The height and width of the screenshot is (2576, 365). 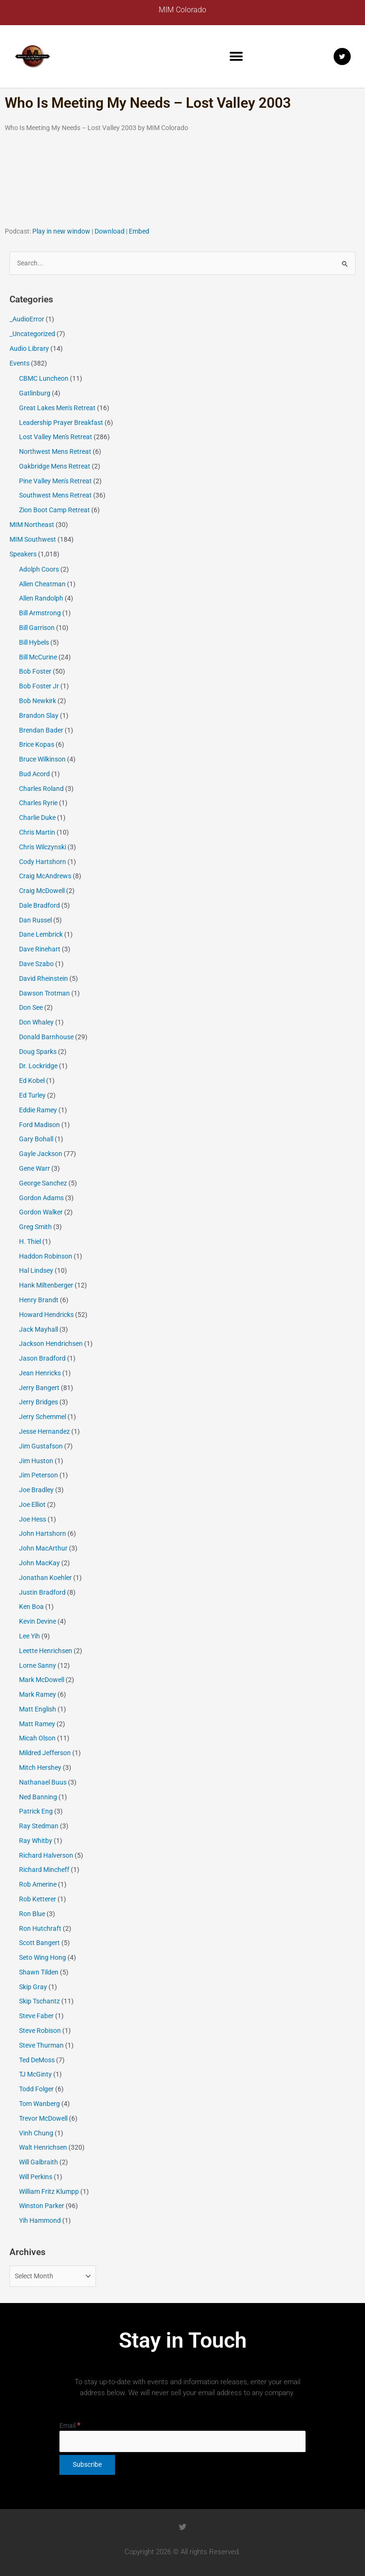 I want to click on Bob Foster, so click(x=35, y=671).